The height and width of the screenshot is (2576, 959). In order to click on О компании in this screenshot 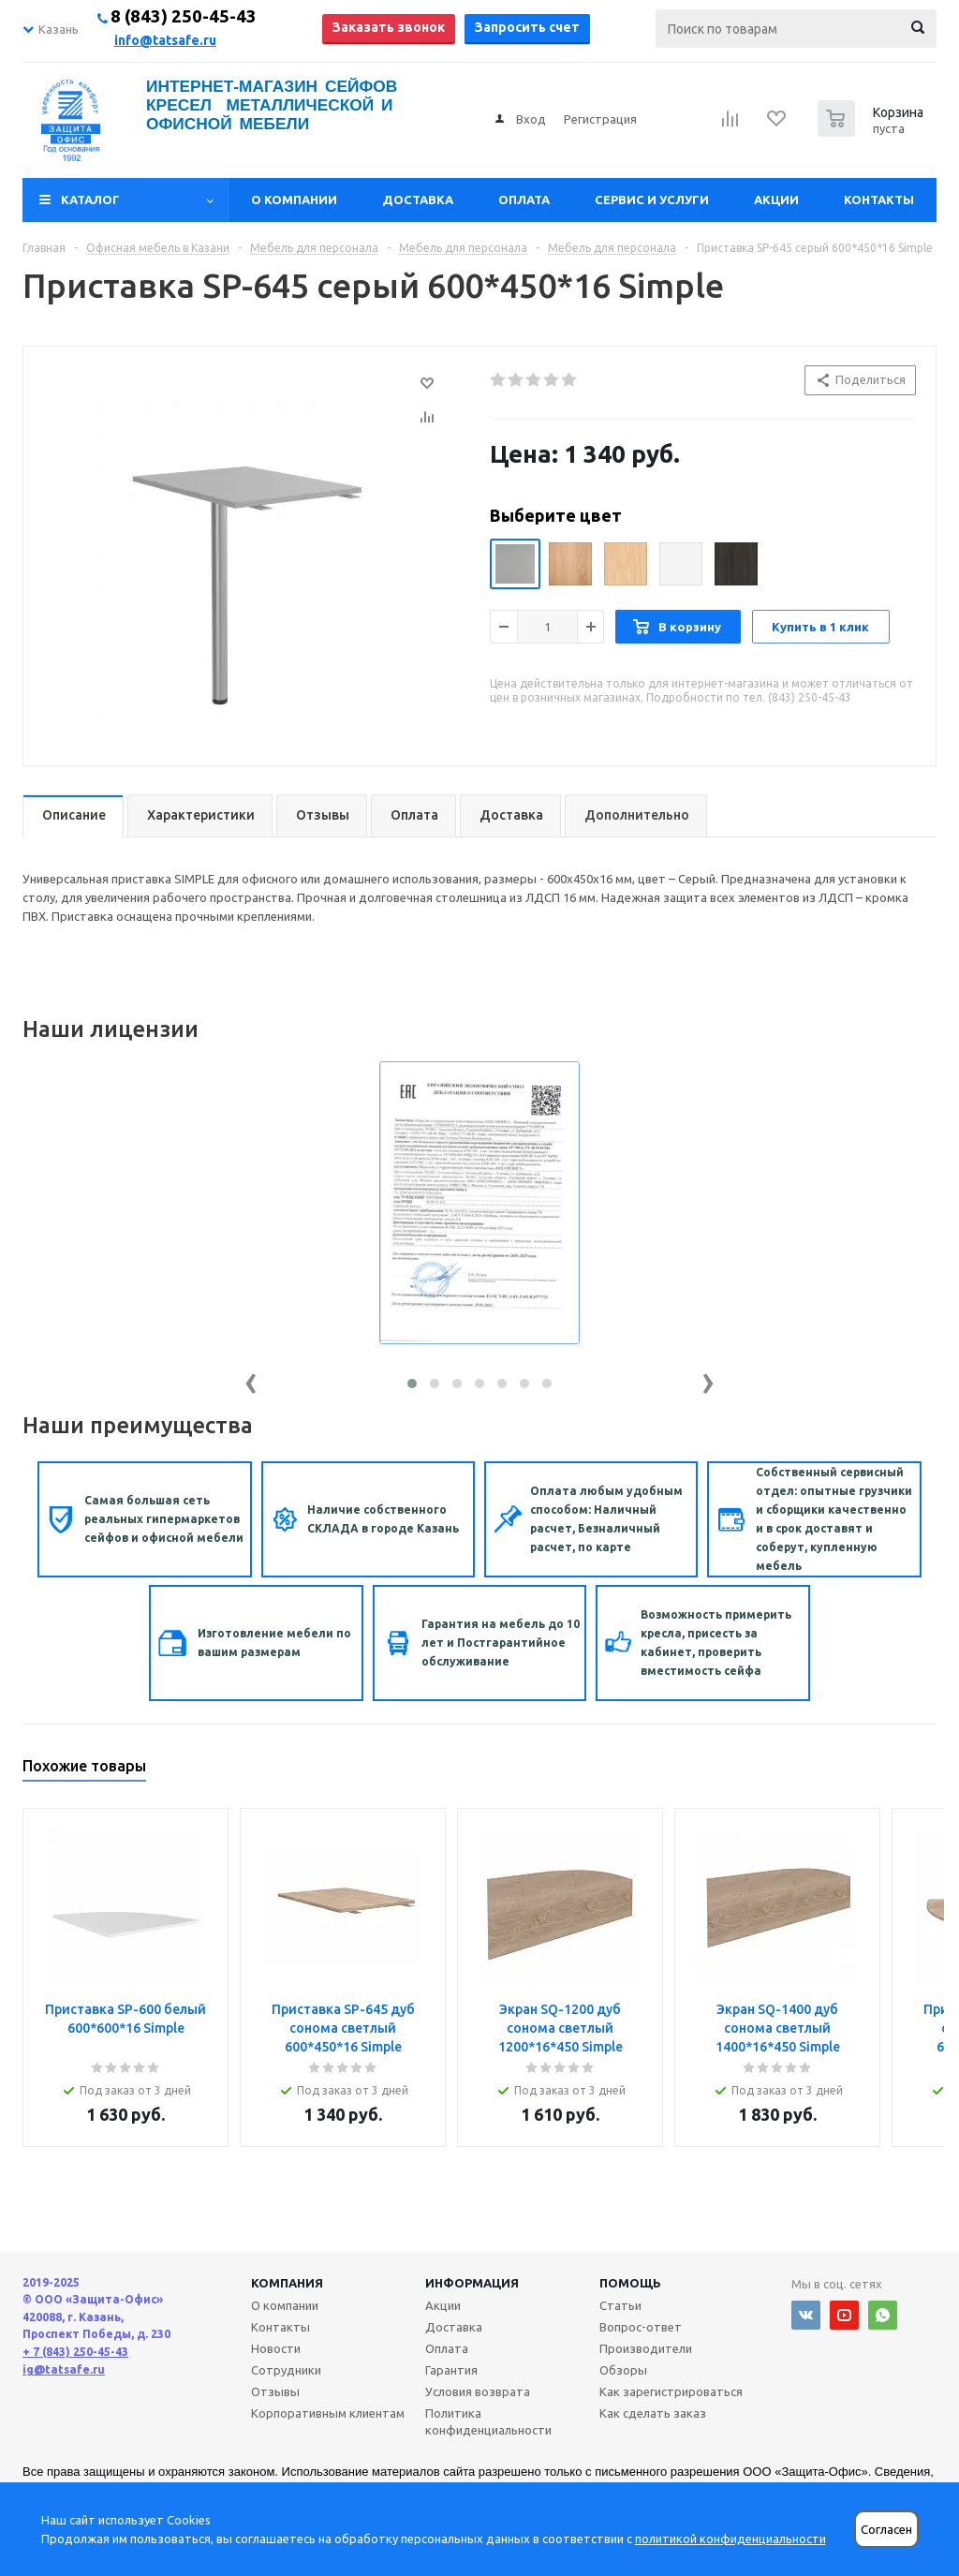, I will do `click(294, 199)`.